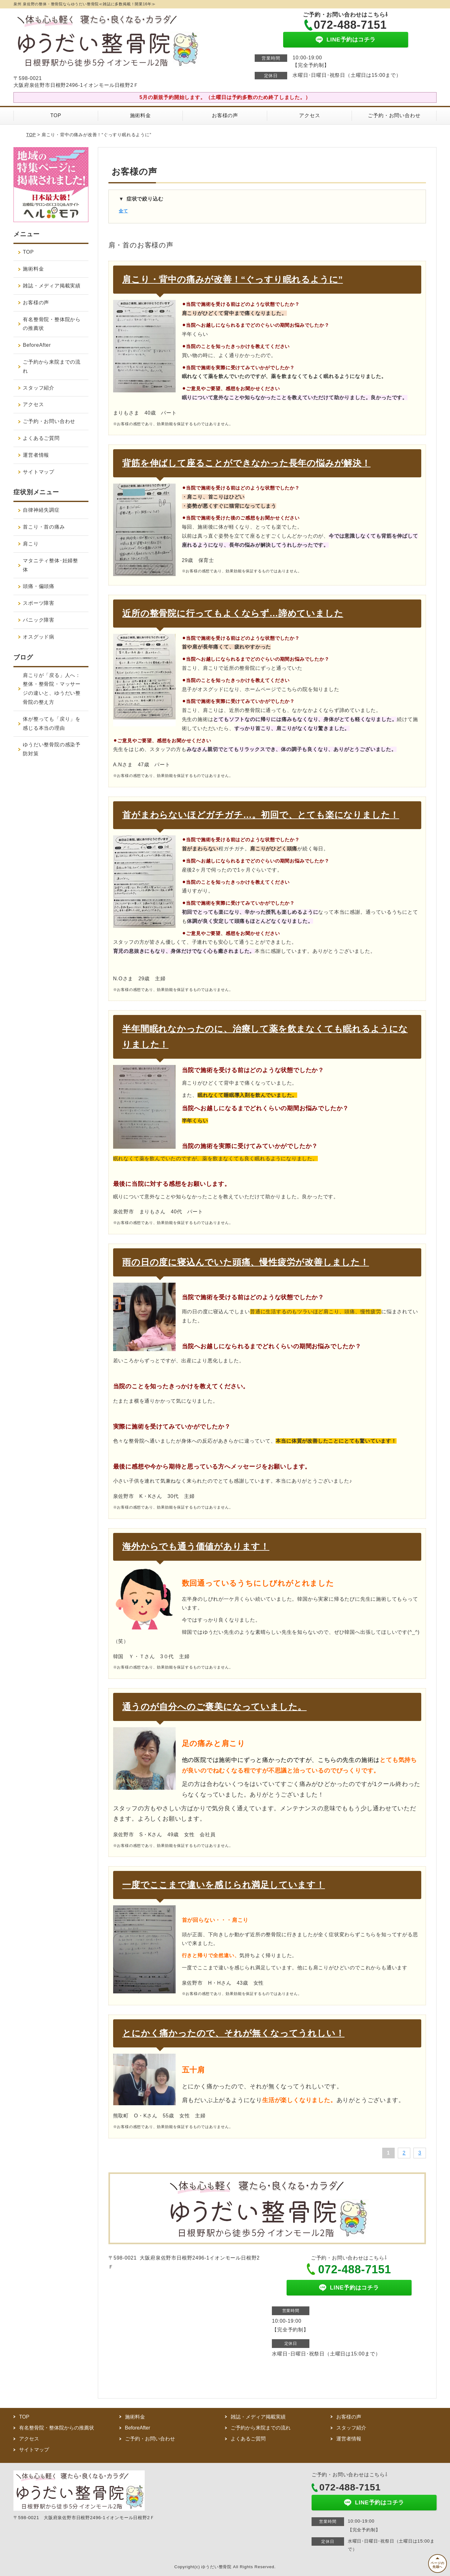 This screenshot has width=450, height=2576. What do you see at coordinates (38, 620) in the screenshot?
I see `パニック障害` at bounding box center [38, 620].